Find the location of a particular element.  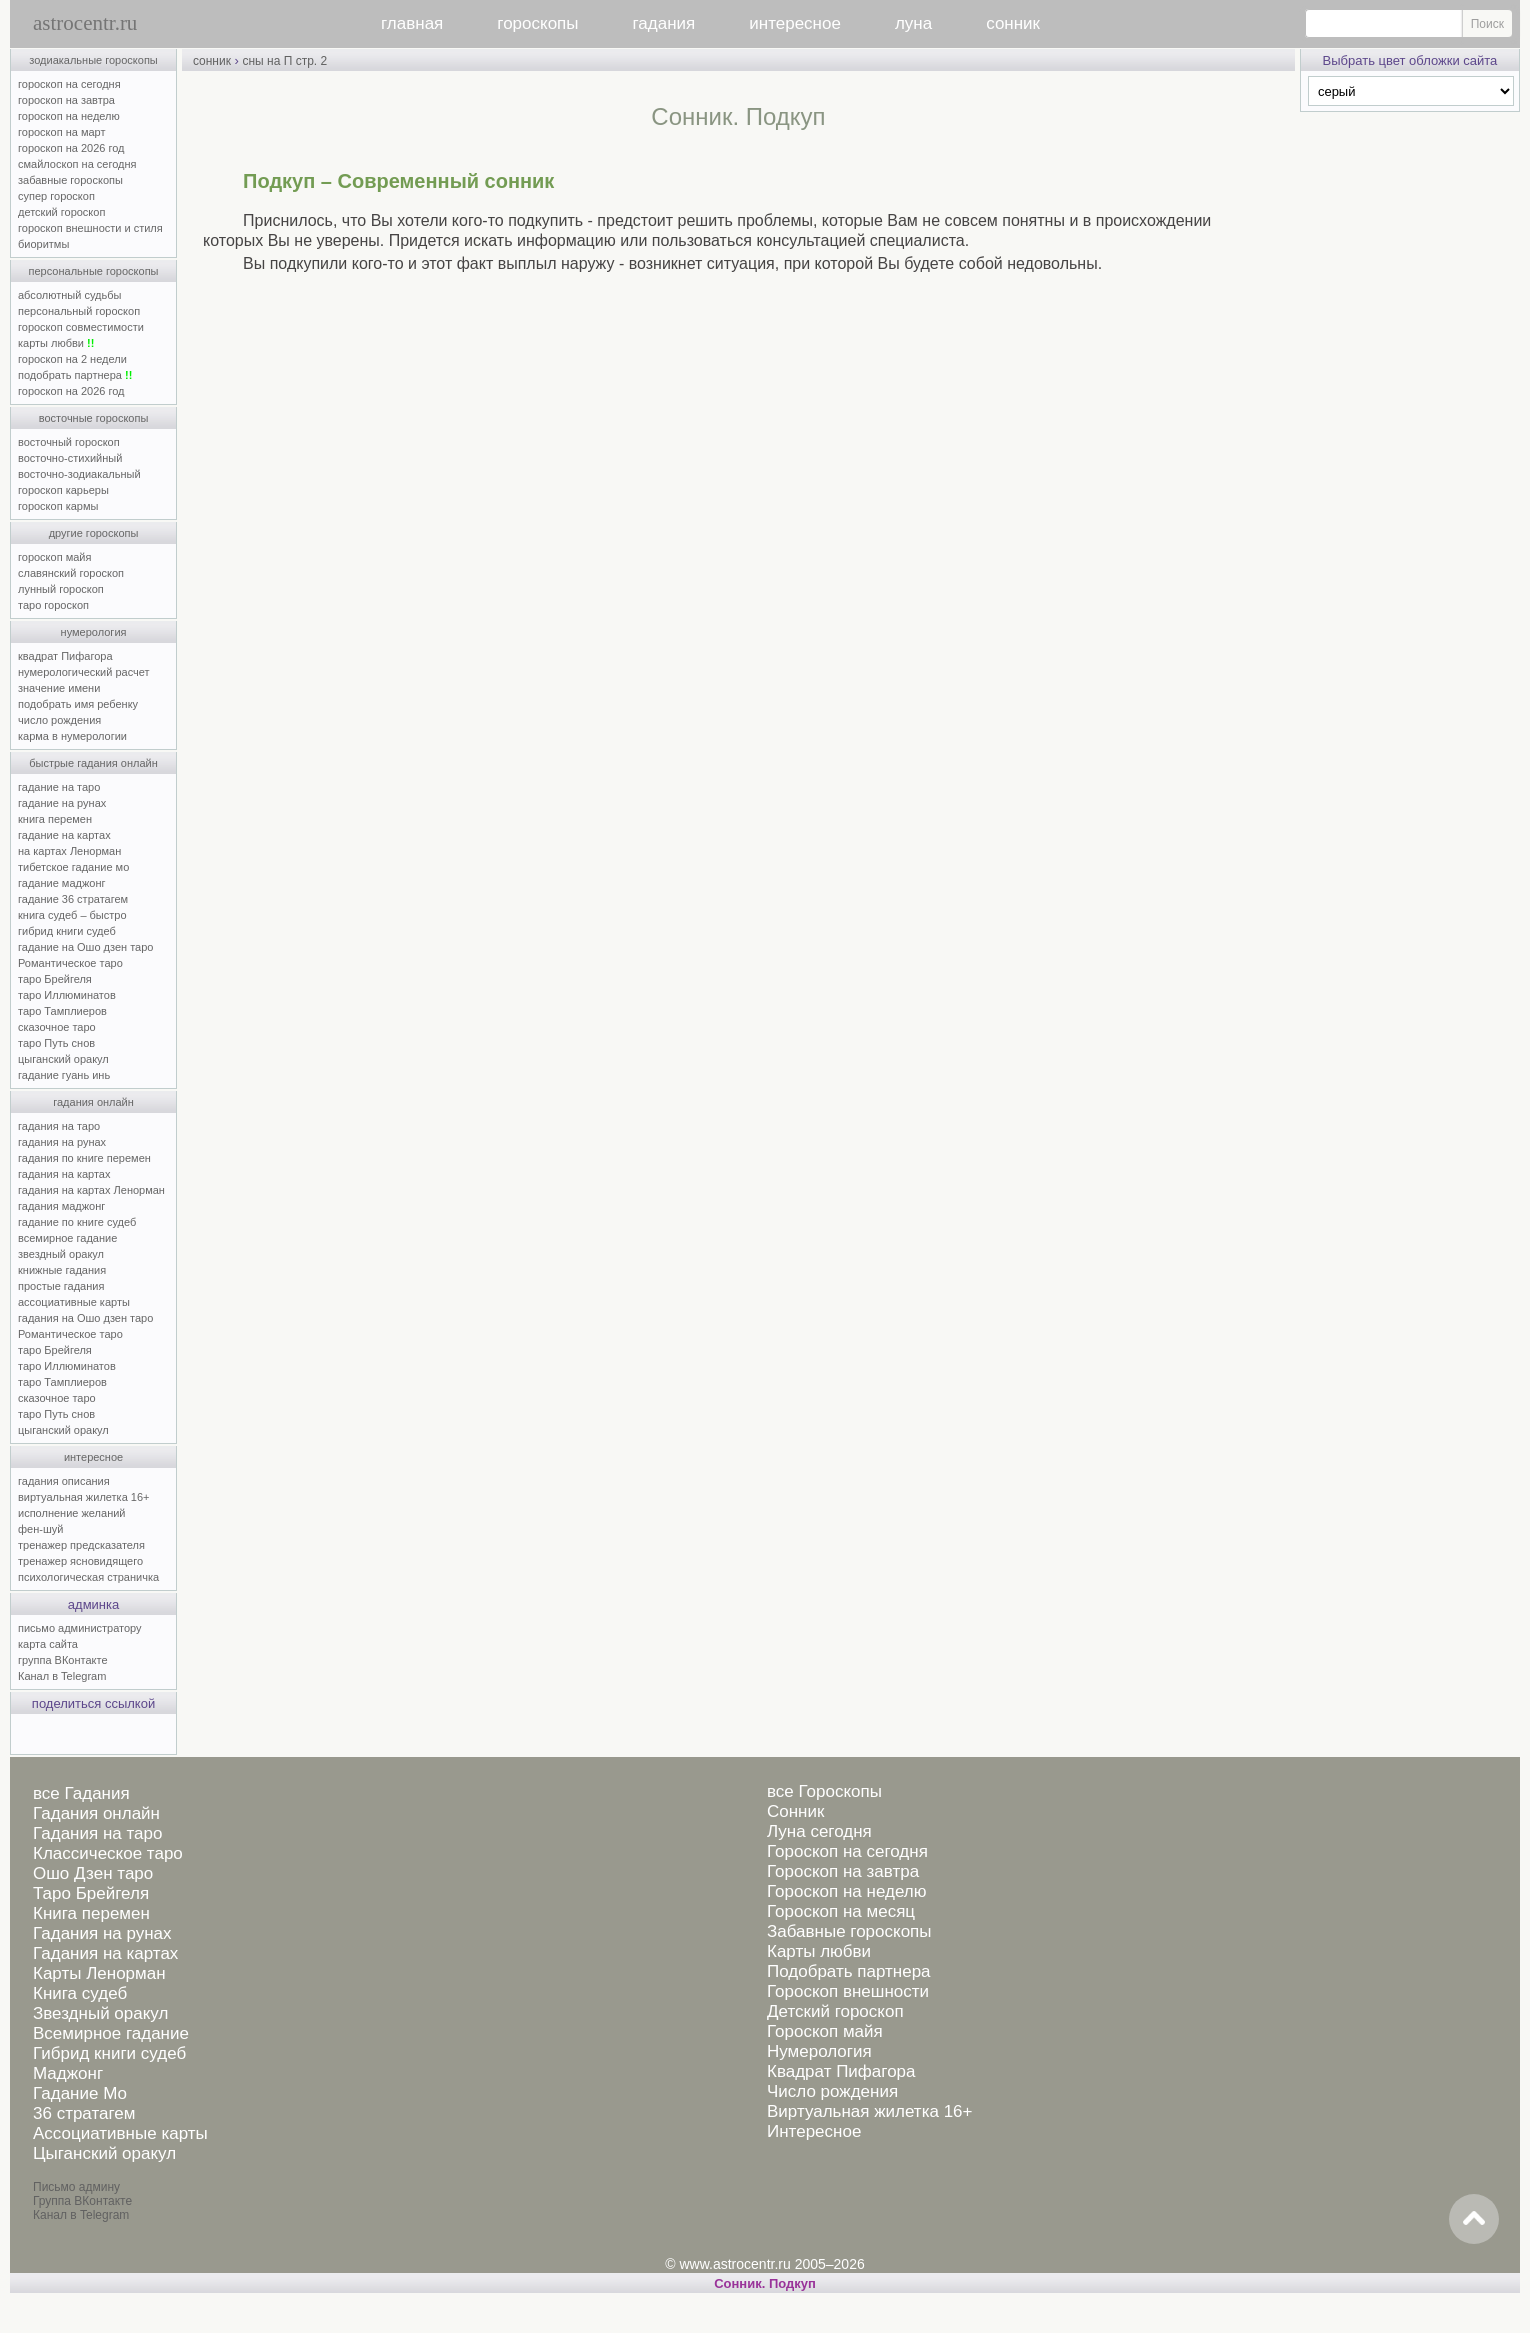

Всемирное гадание is located at coordinates (111, 2033).